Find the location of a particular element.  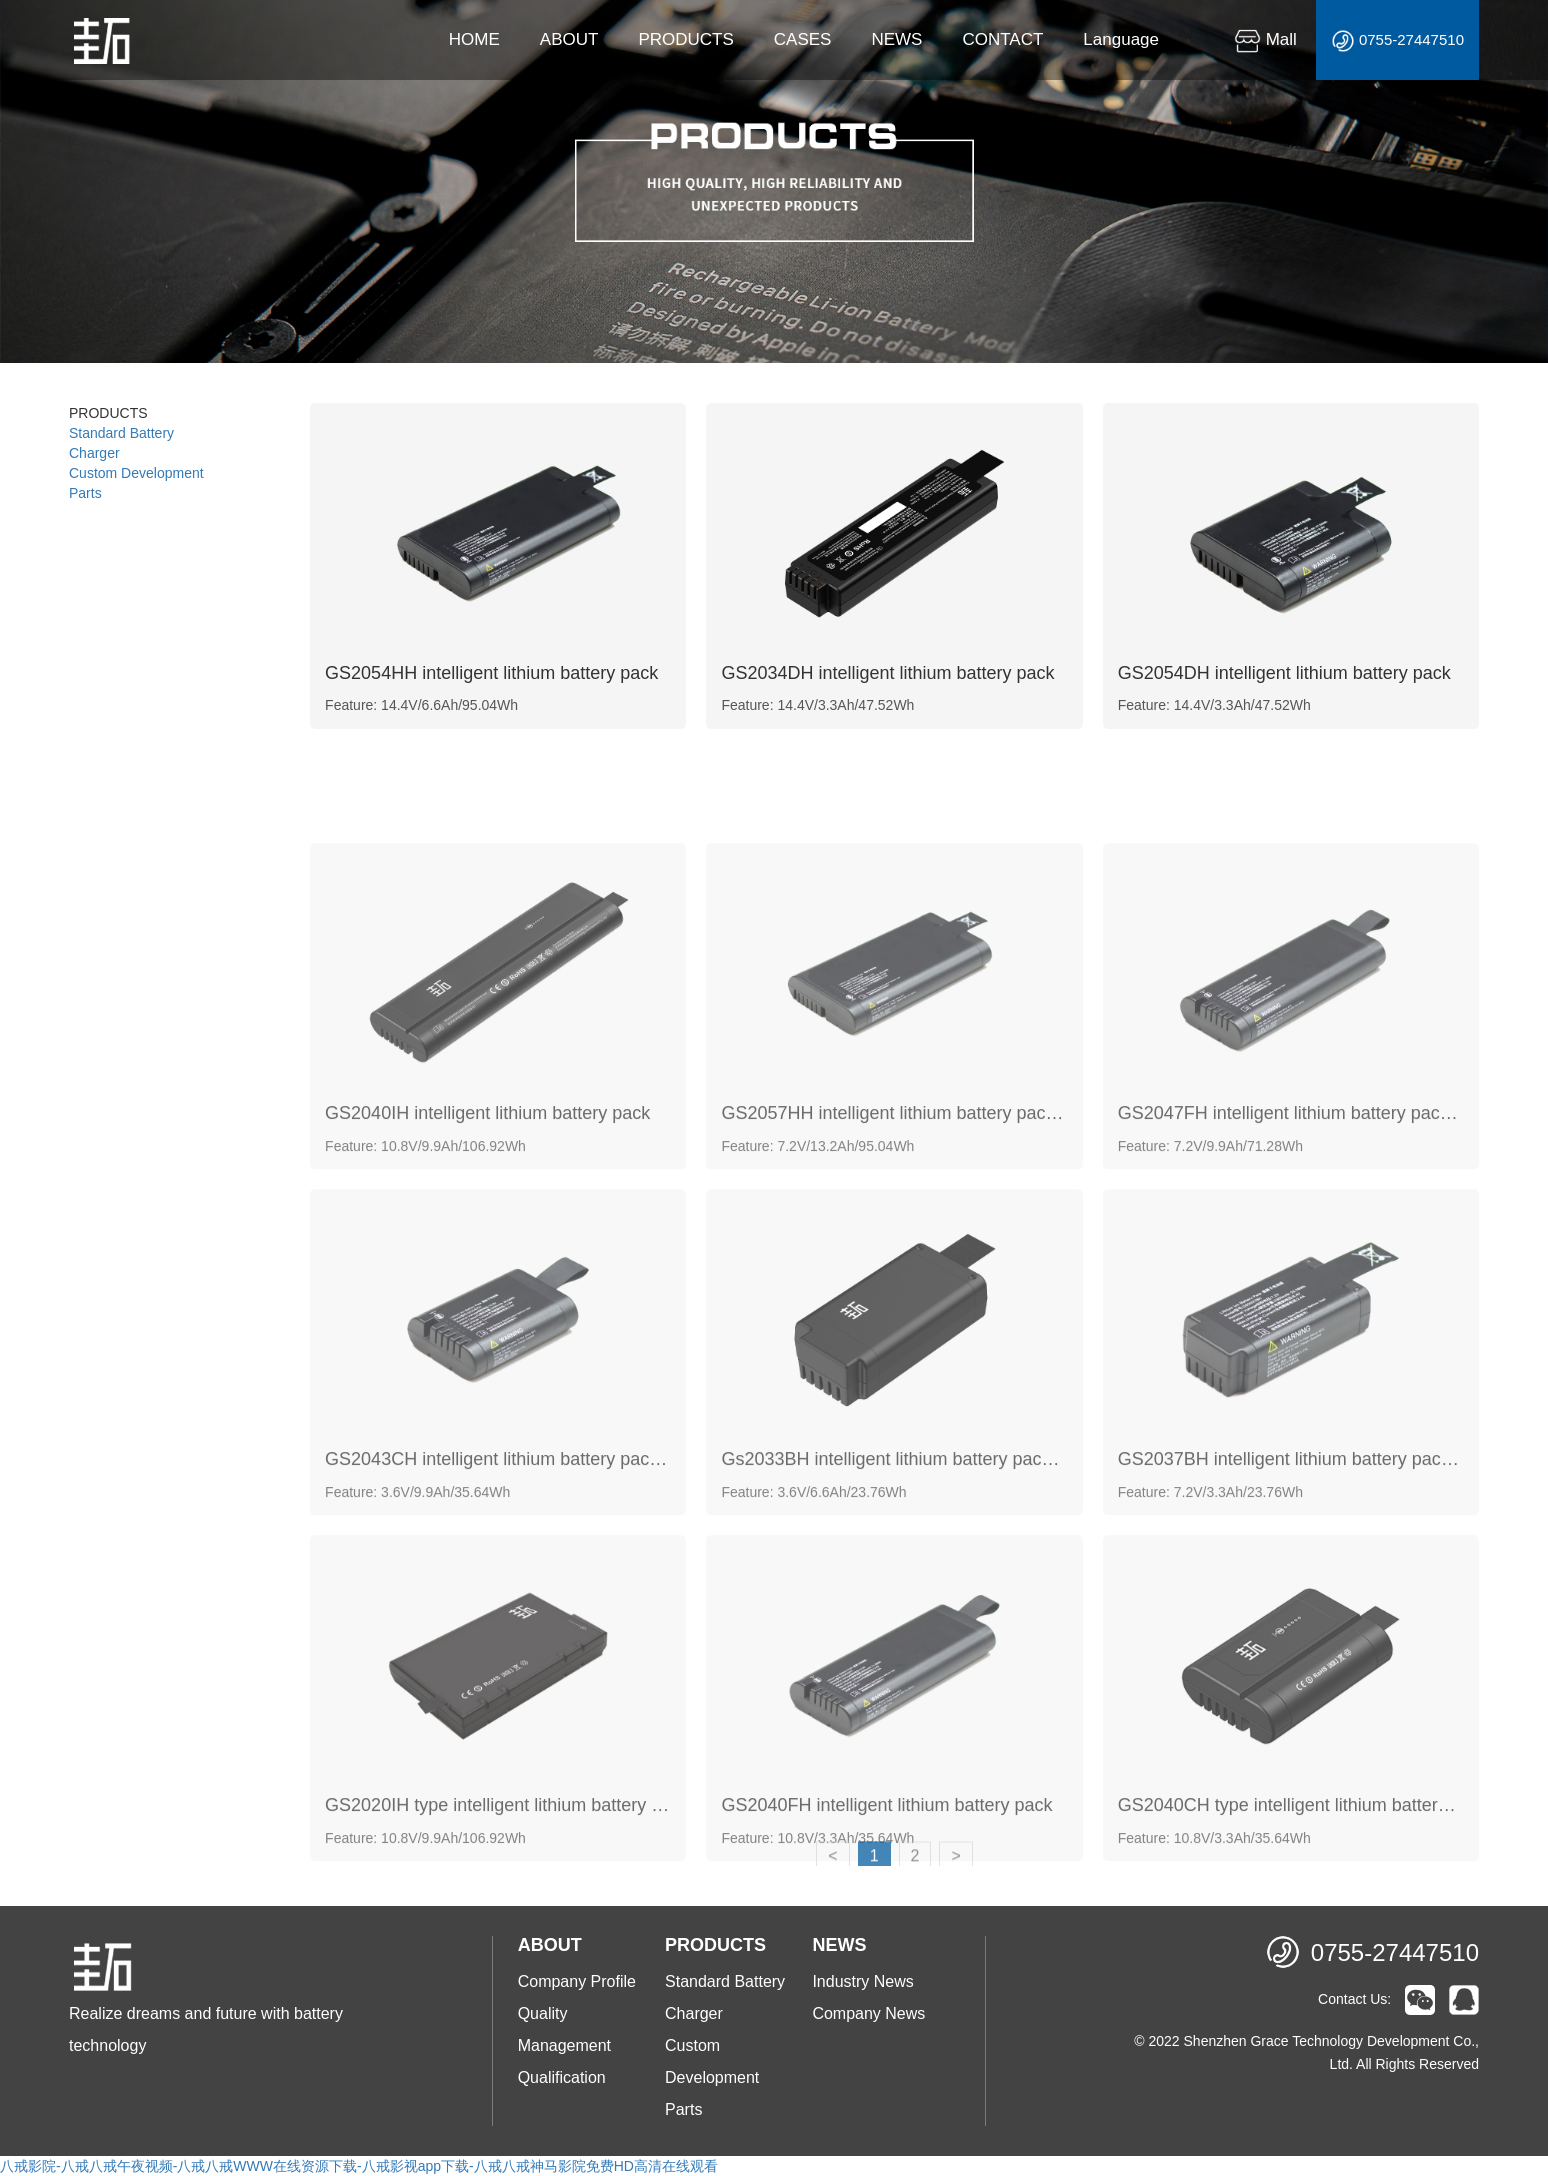

Company News is located at coordinates (868, 2013).